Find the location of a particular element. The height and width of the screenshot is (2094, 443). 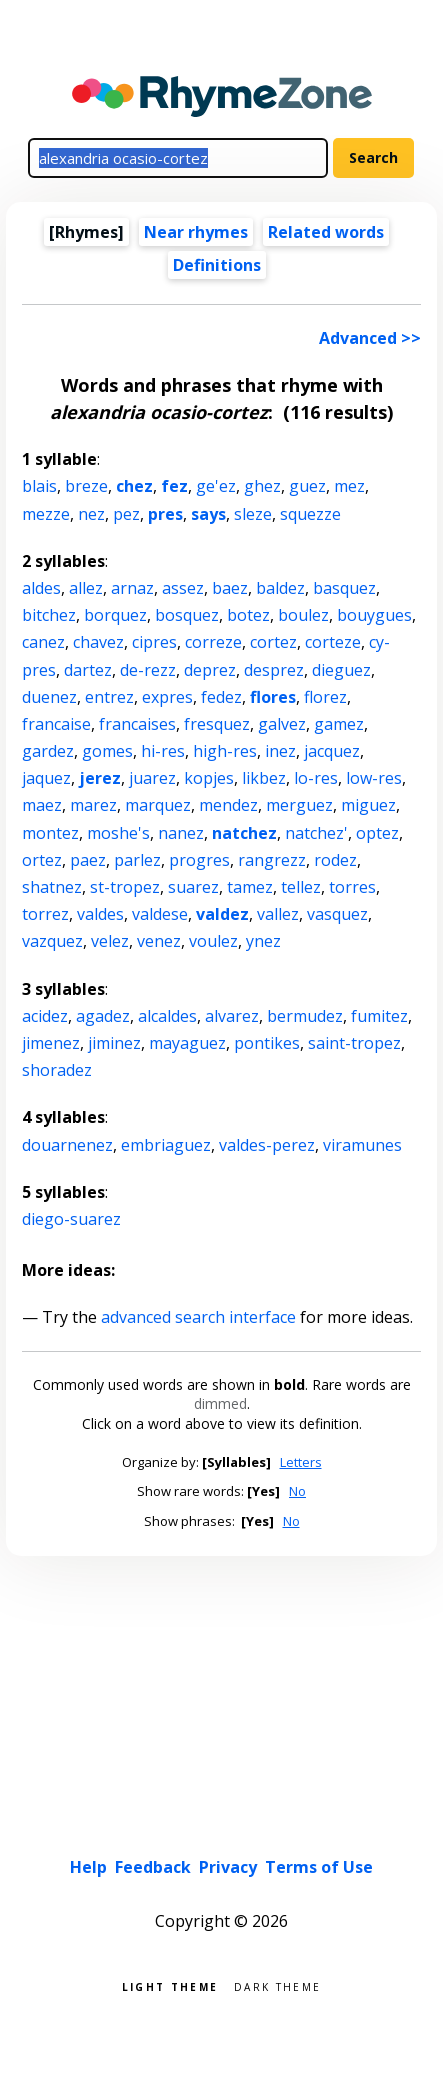

borquez is located at coordinates (115, 615).